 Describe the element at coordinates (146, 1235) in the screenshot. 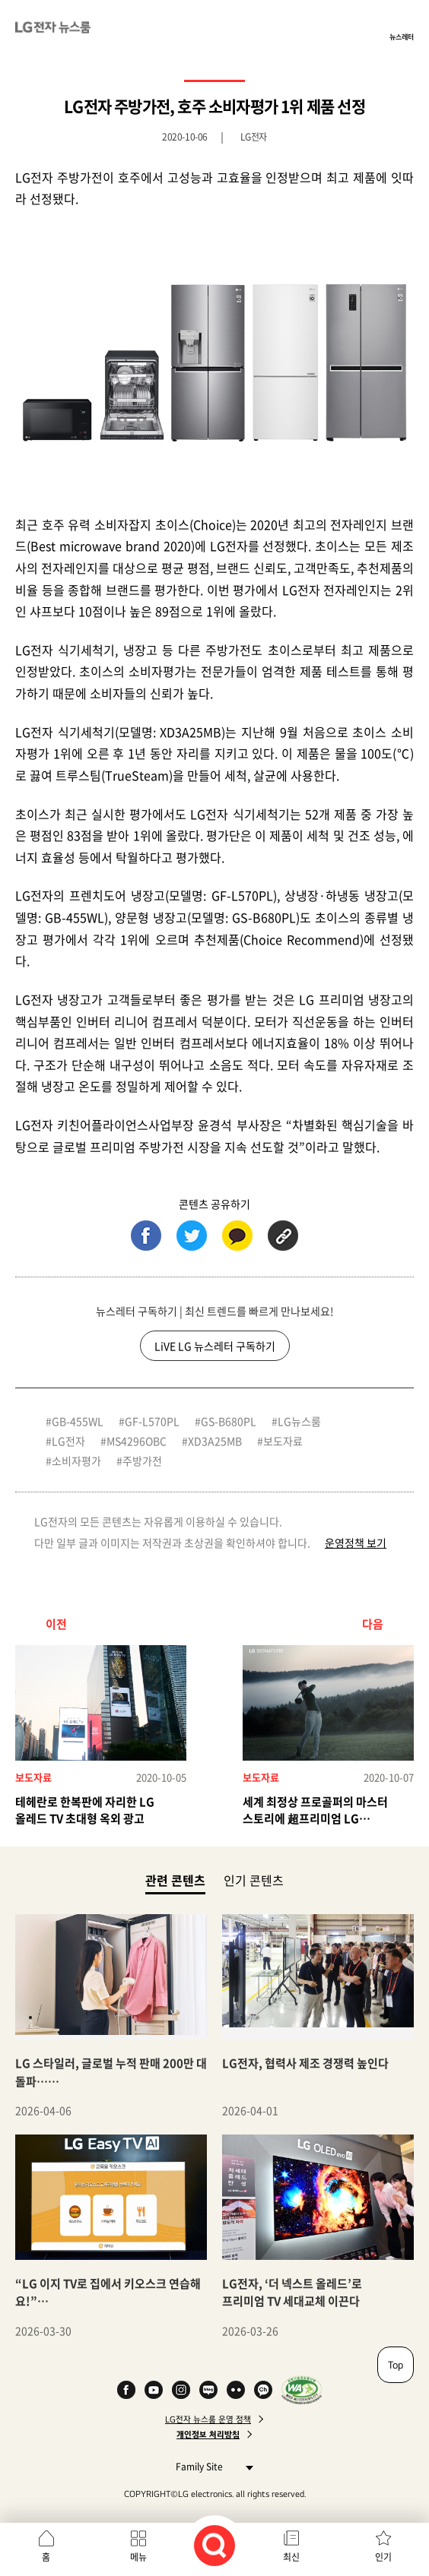

I see `페이스북 (새 창에서 열림)` at that location.